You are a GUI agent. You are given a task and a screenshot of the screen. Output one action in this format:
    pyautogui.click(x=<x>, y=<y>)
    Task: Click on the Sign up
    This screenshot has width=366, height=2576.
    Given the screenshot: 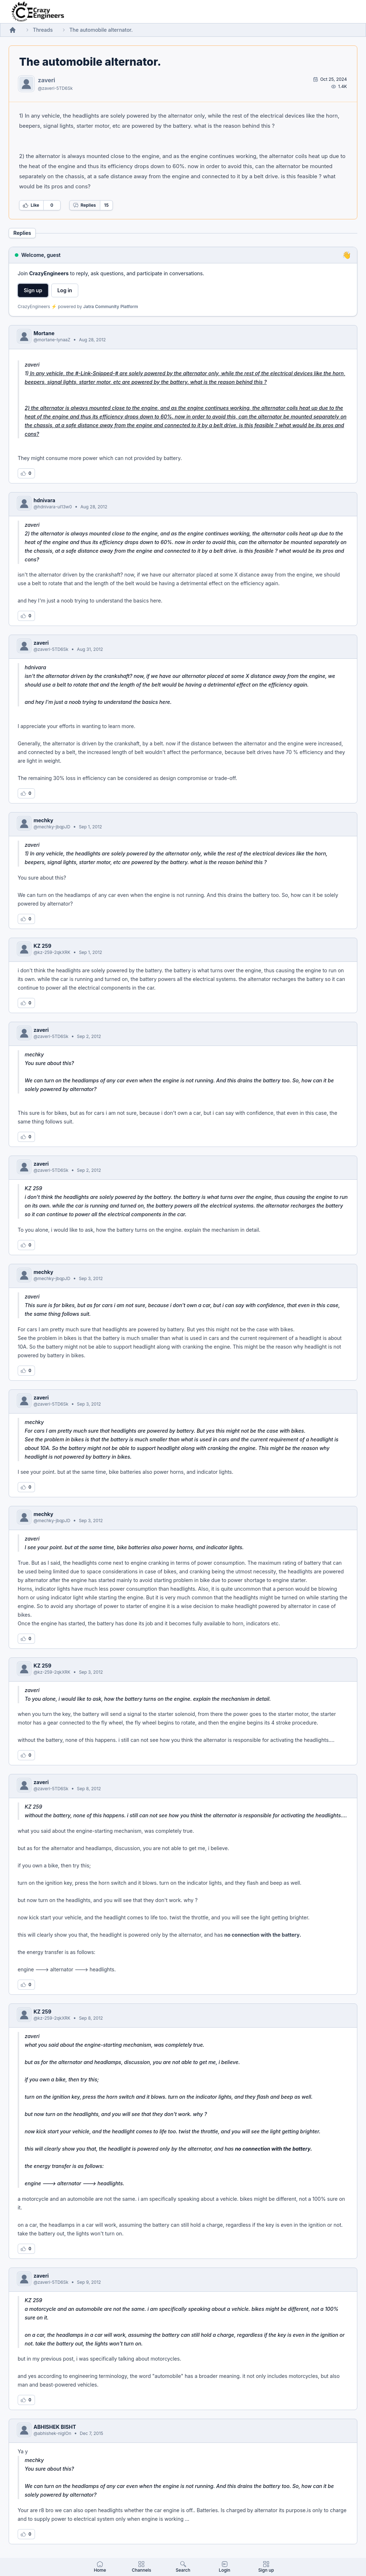 What is the action you would take?
    pyautogui.click(x=33, y=290)
    